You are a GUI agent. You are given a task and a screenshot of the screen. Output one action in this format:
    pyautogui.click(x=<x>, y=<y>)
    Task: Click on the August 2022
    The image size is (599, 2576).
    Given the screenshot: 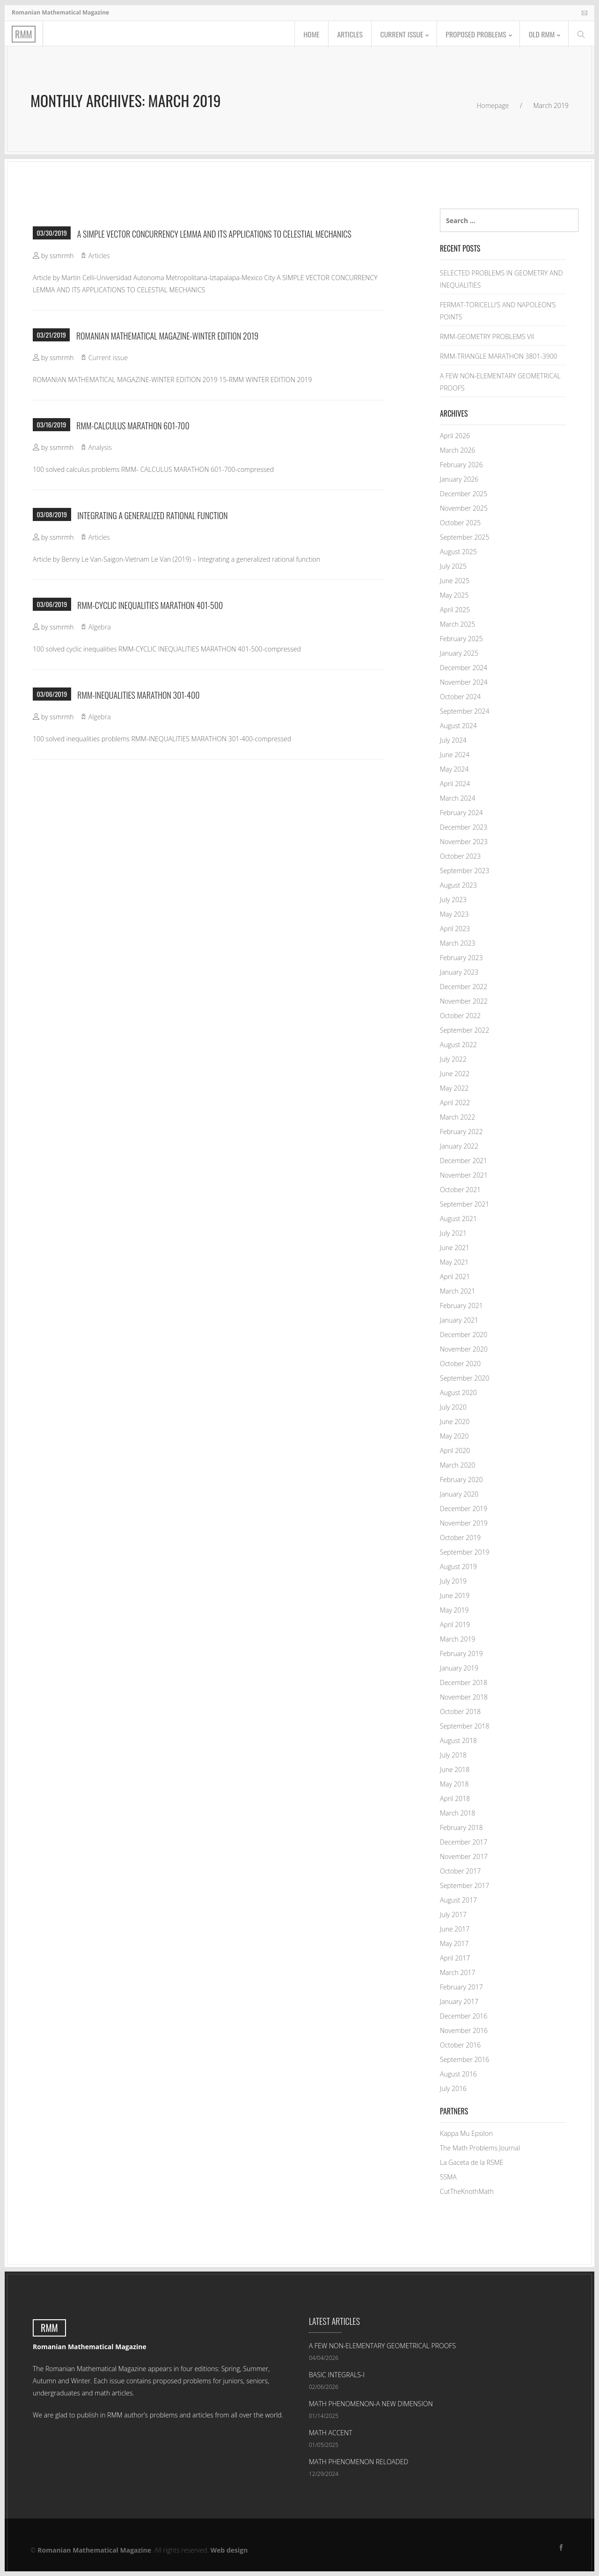 What is the action you would take?
    pyautogui.click(x=458, y=1044)
    